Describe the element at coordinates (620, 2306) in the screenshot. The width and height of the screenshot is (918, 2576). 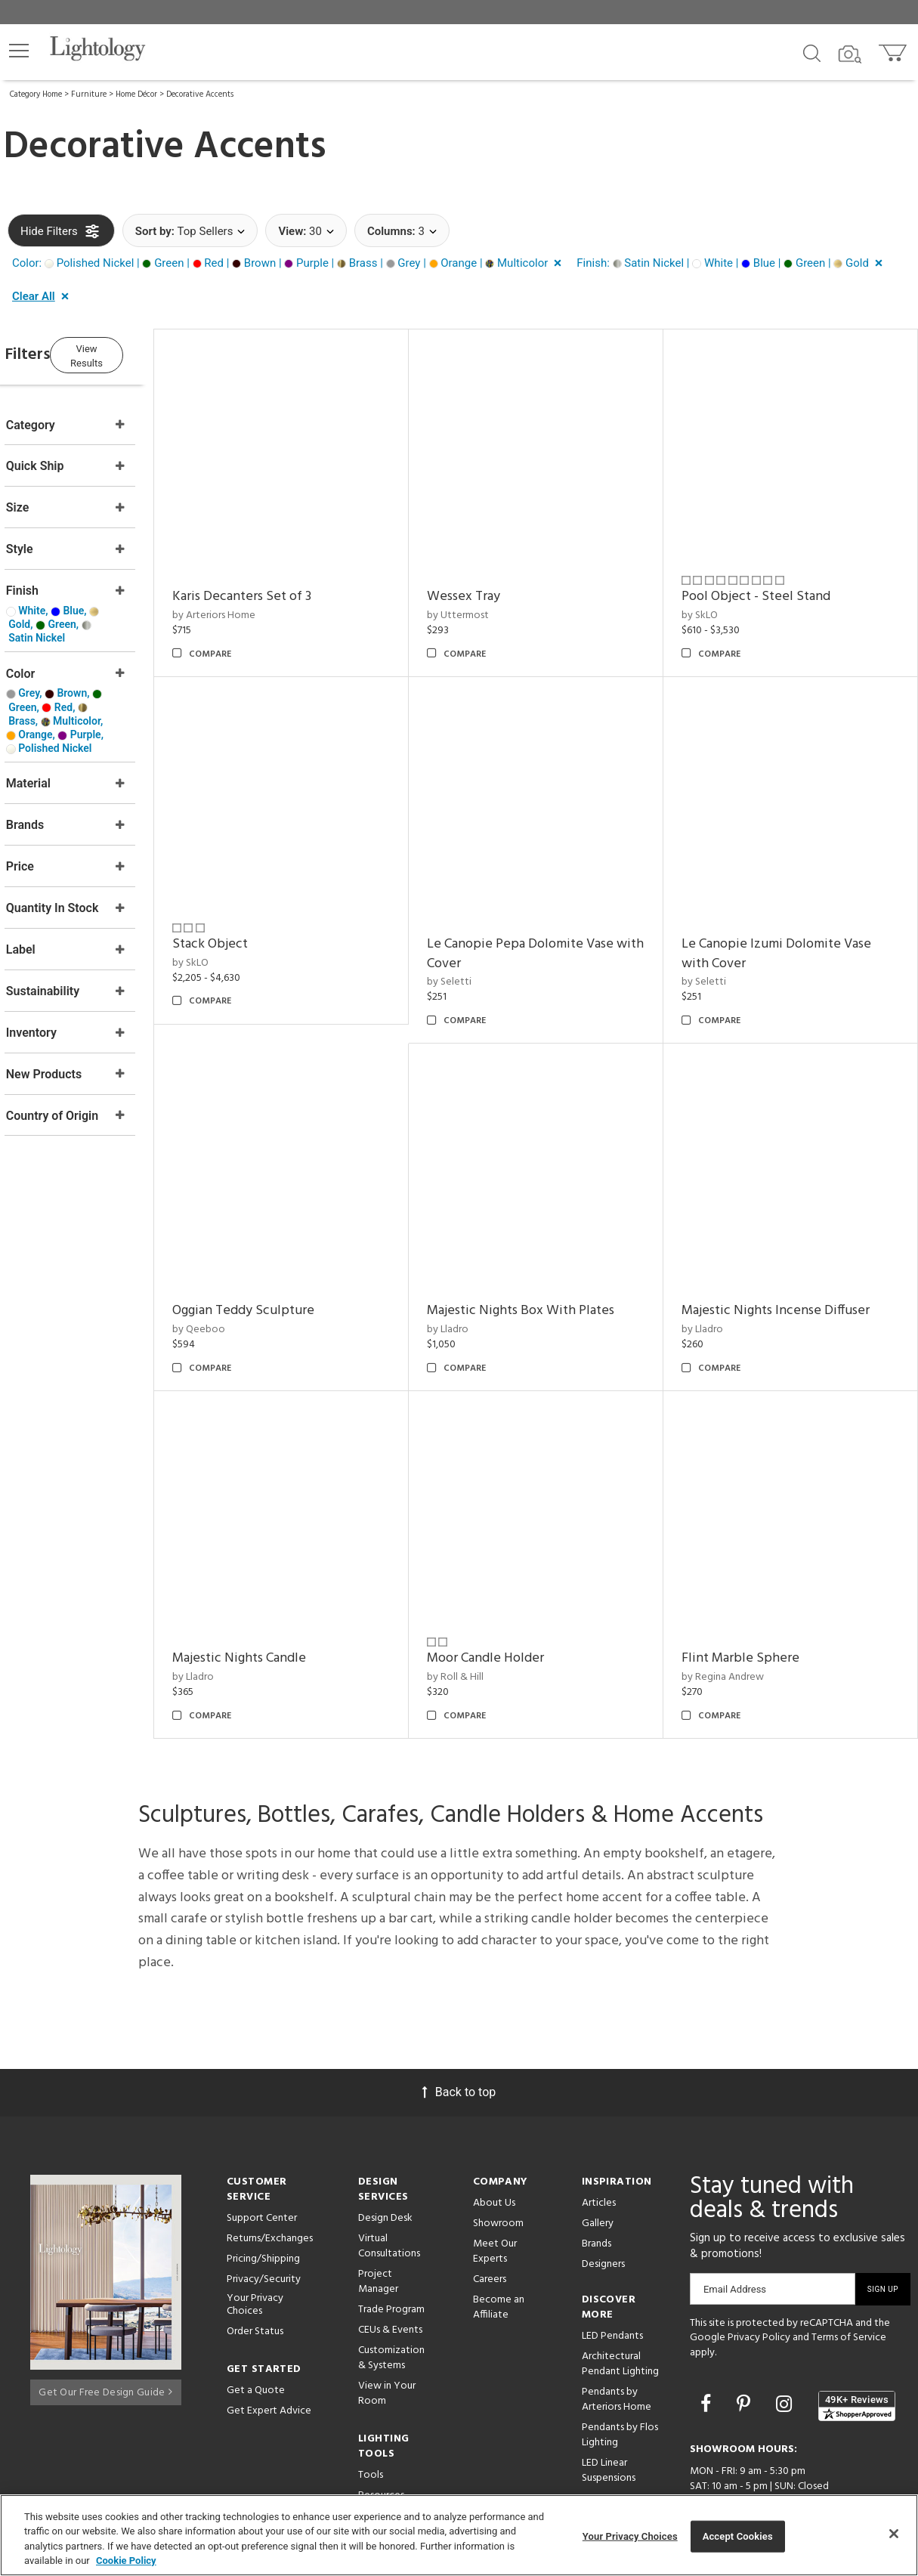
I see `Architectural Pendant Lighting` at that location.